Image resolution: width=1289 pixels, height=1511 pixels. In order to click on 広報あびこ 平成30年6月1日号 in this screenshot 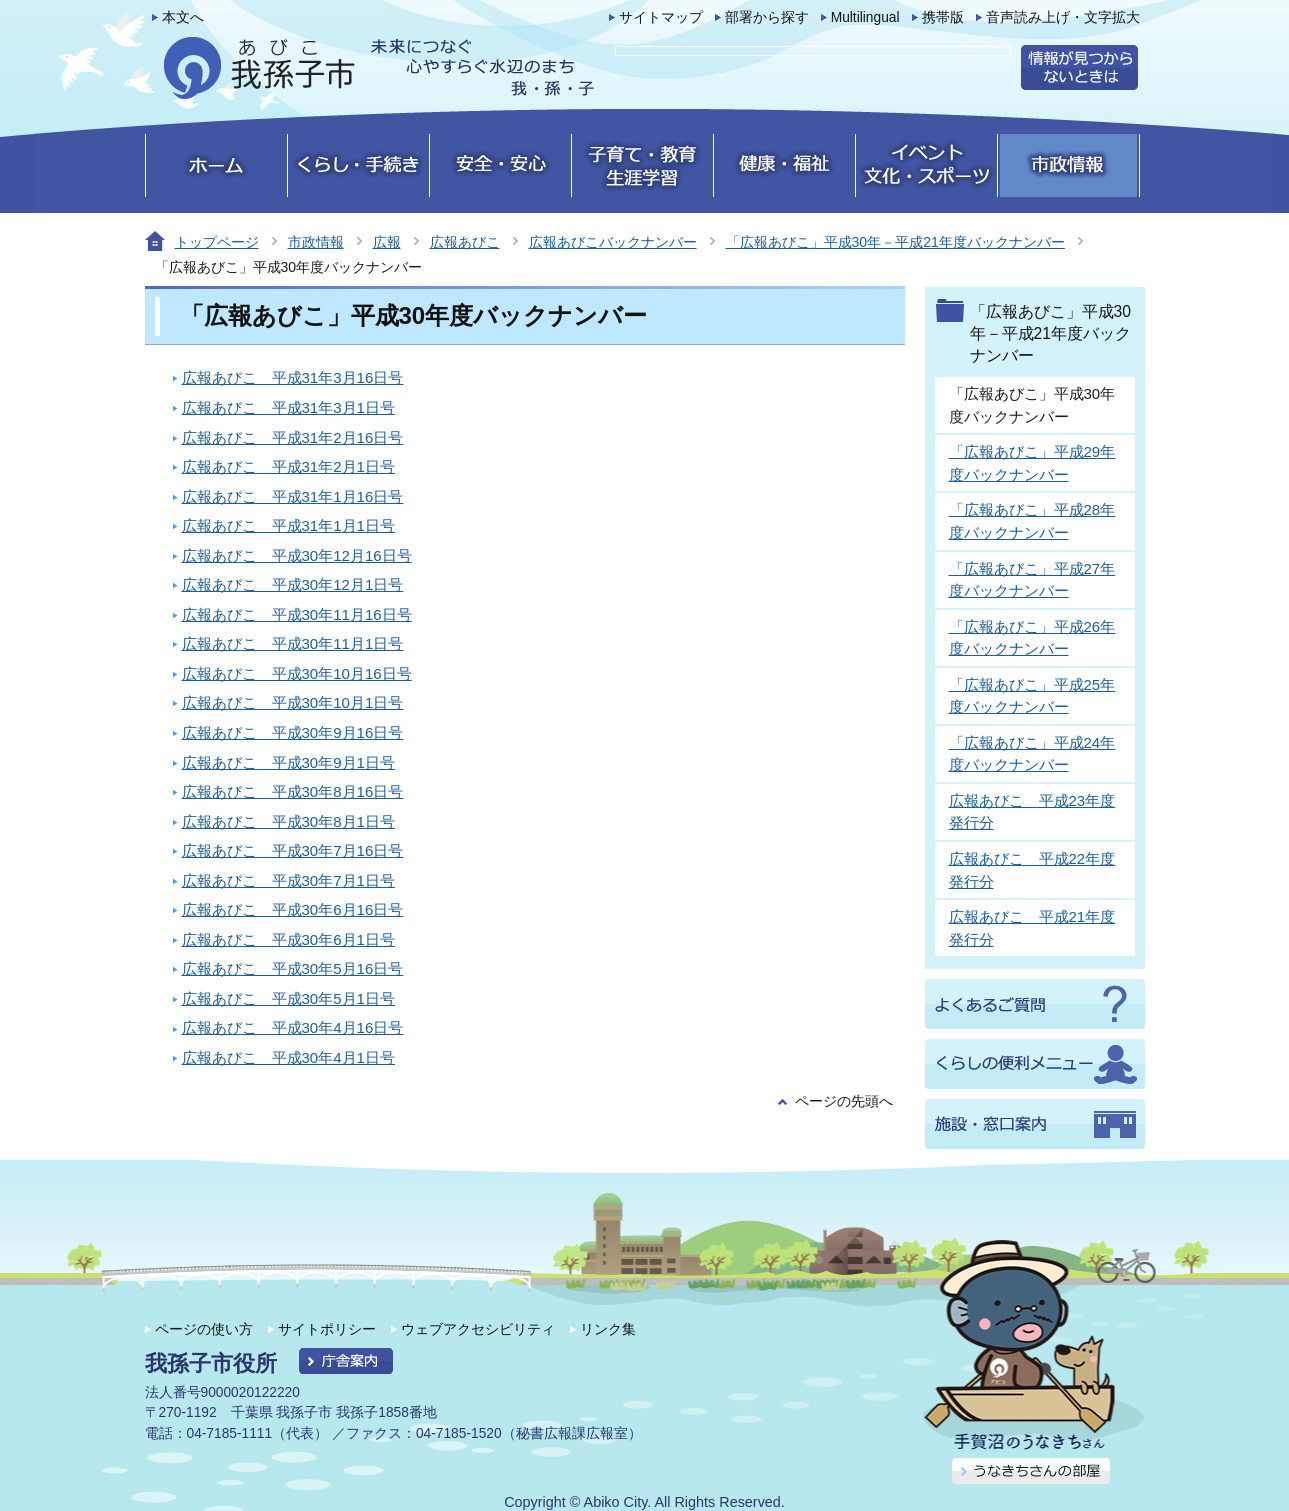, I will do `click(288, 939)`.